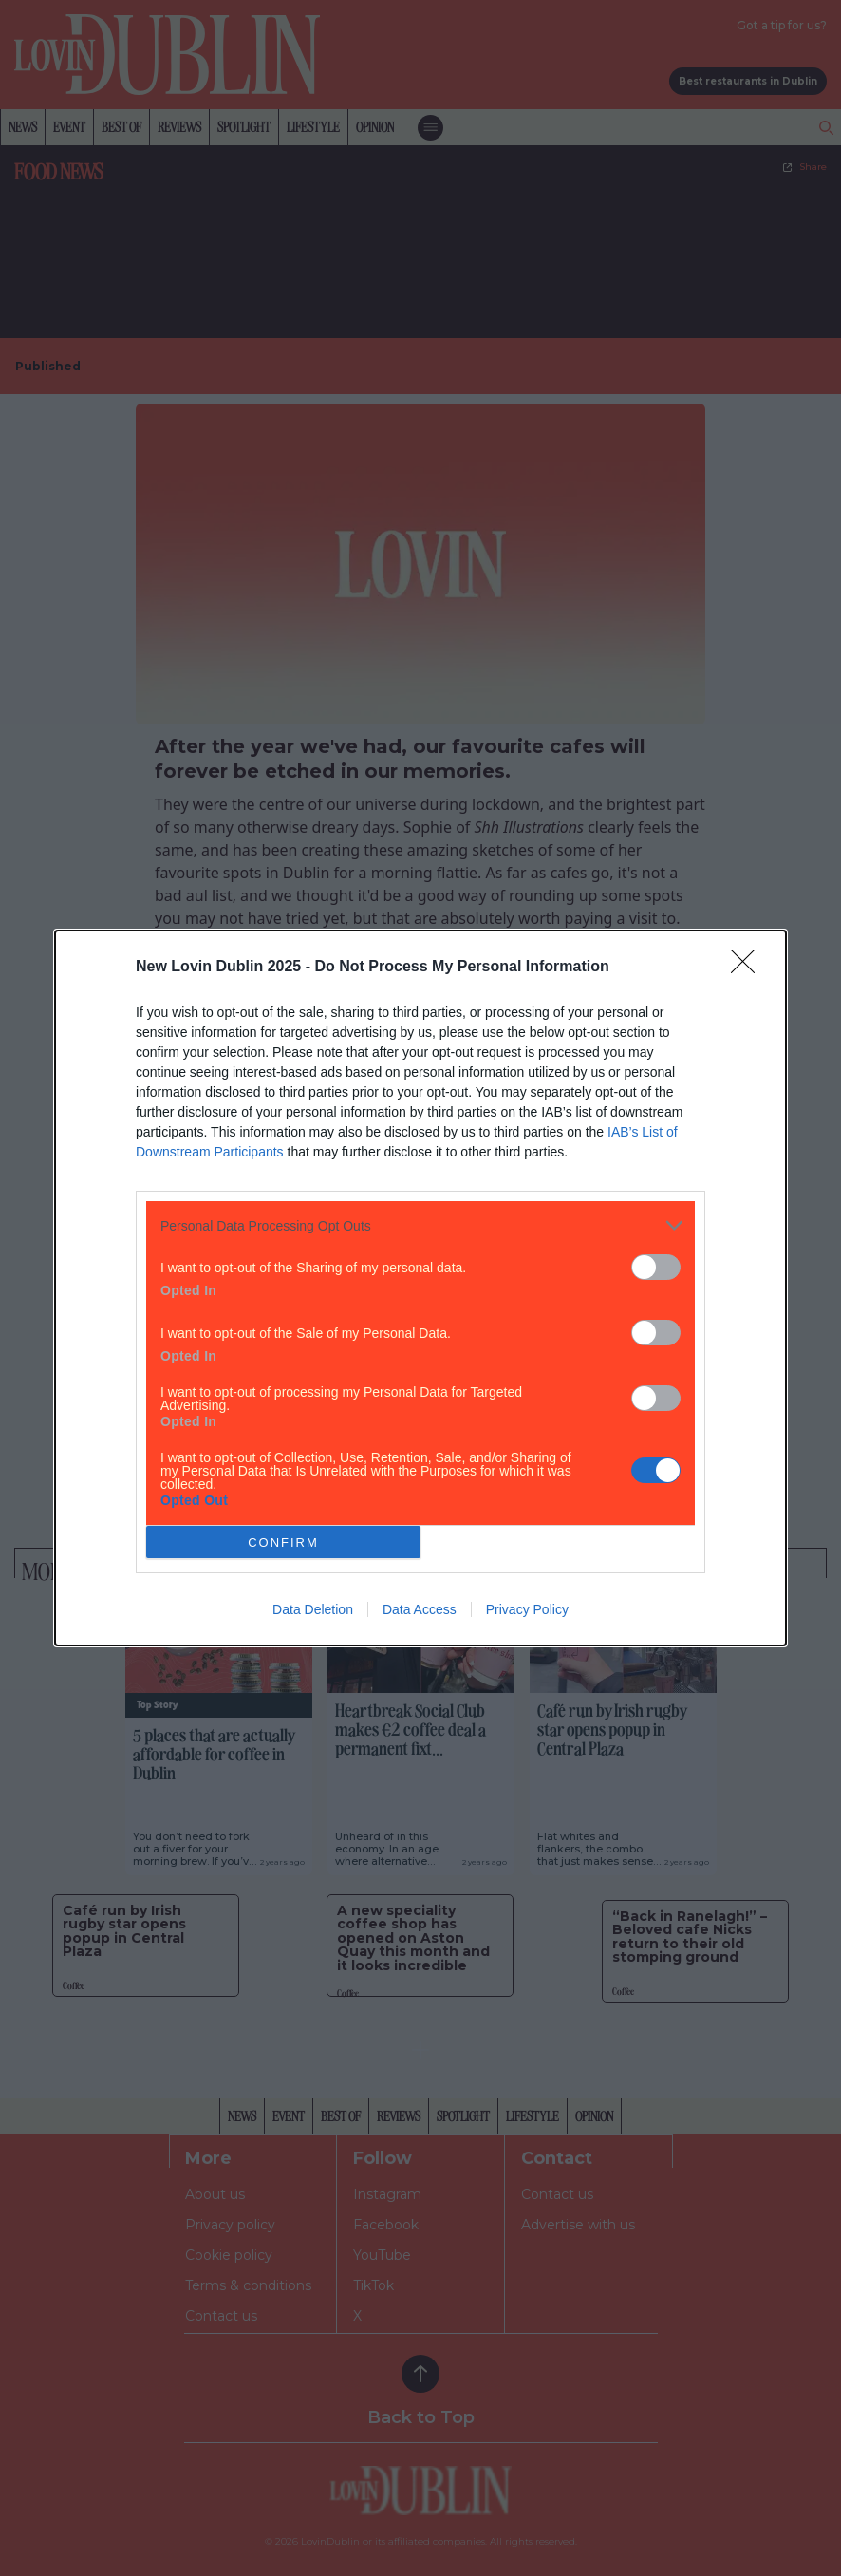 The width and height of the screenshot is (841, 2576). I want to click on [dialog], so click(420, 1288).